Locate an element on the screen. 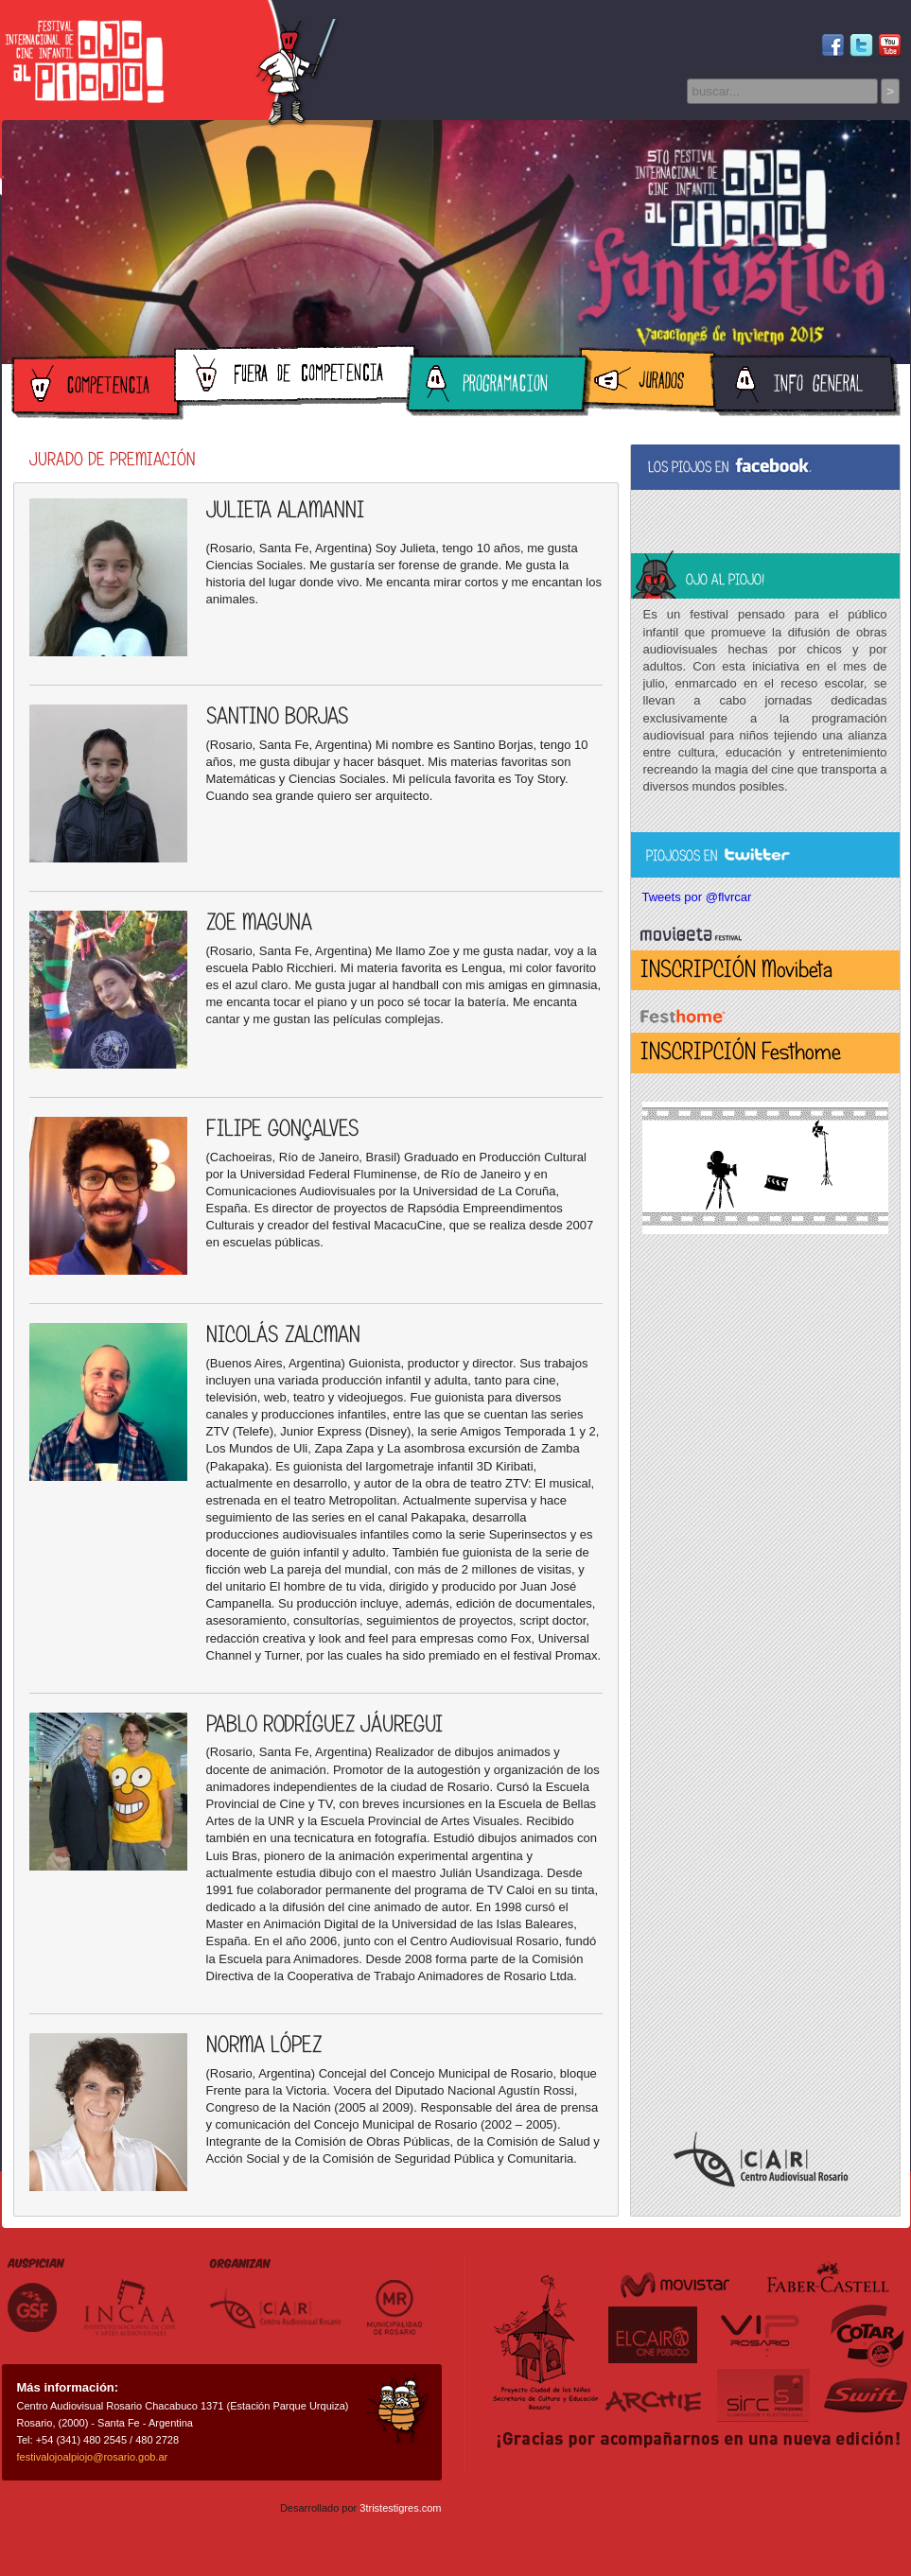 The image size is (911, 2576). Youtube is located at coordinates (890, 46).